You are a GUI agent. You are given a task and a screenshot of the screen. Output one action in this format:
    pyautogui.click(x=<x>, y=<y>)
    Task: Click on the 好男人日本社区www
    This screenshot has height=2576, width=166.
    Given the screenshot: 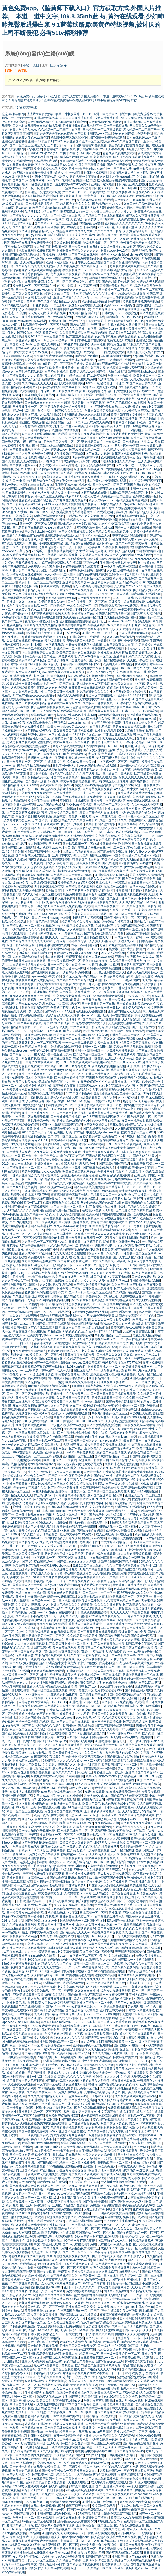 What is the action you would take?
    pyautogui.click(x=65, y=492)
    